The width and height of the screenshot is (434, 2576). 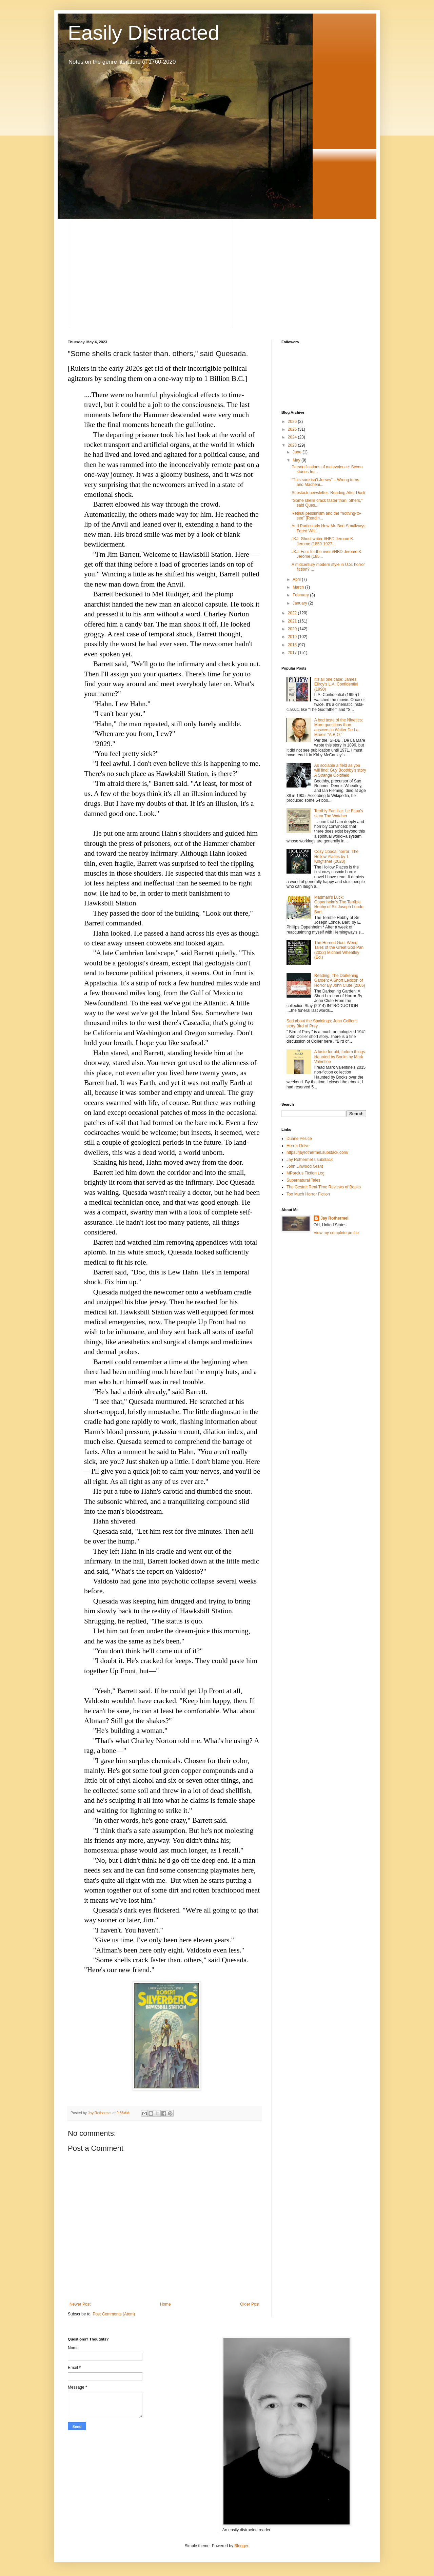 I want to click on June, so click(x=297, y=452).